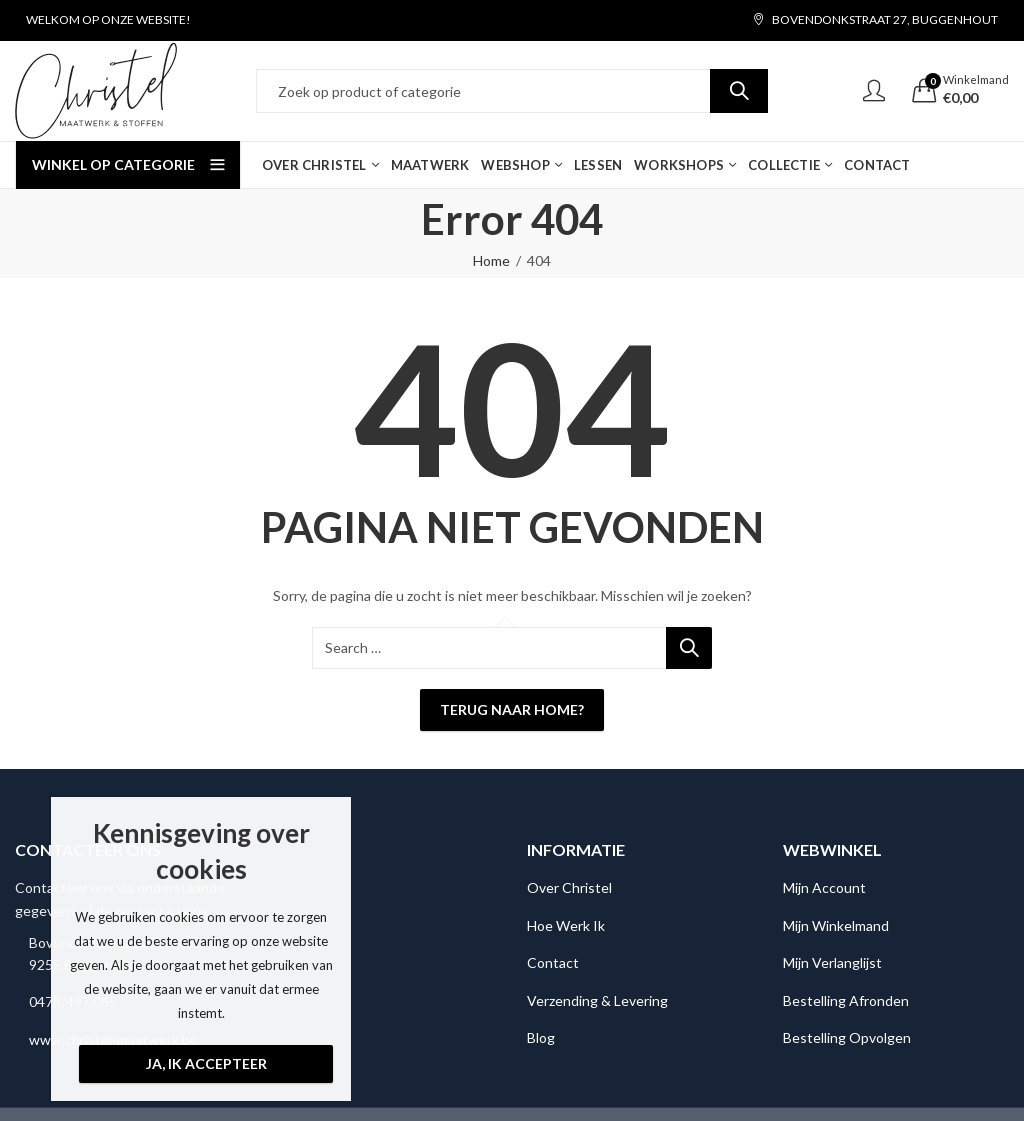 This screenshot has width=1024, height=1121. Describe the element at coordinates (597, 1000) in the screenshot. I see `Verzending & Levering` at that location.